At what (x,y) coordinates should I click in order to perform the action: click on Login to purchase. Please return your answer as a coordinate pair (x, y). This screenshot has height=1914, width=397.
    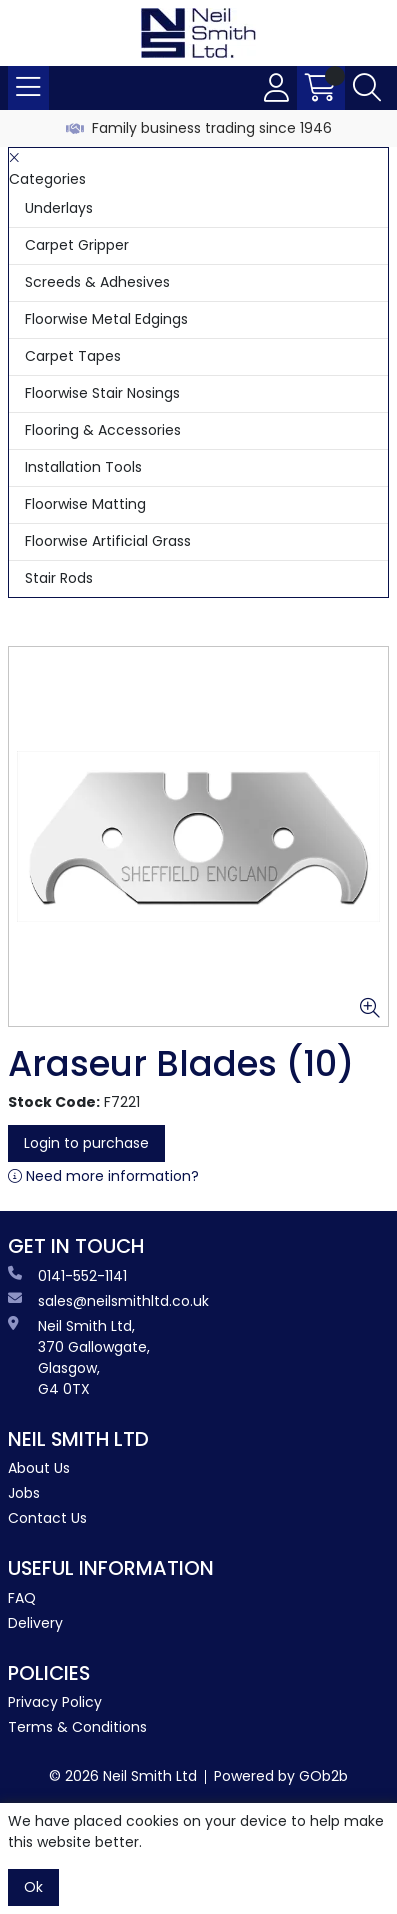
    Looking at the image, I should click on (86, 1143).